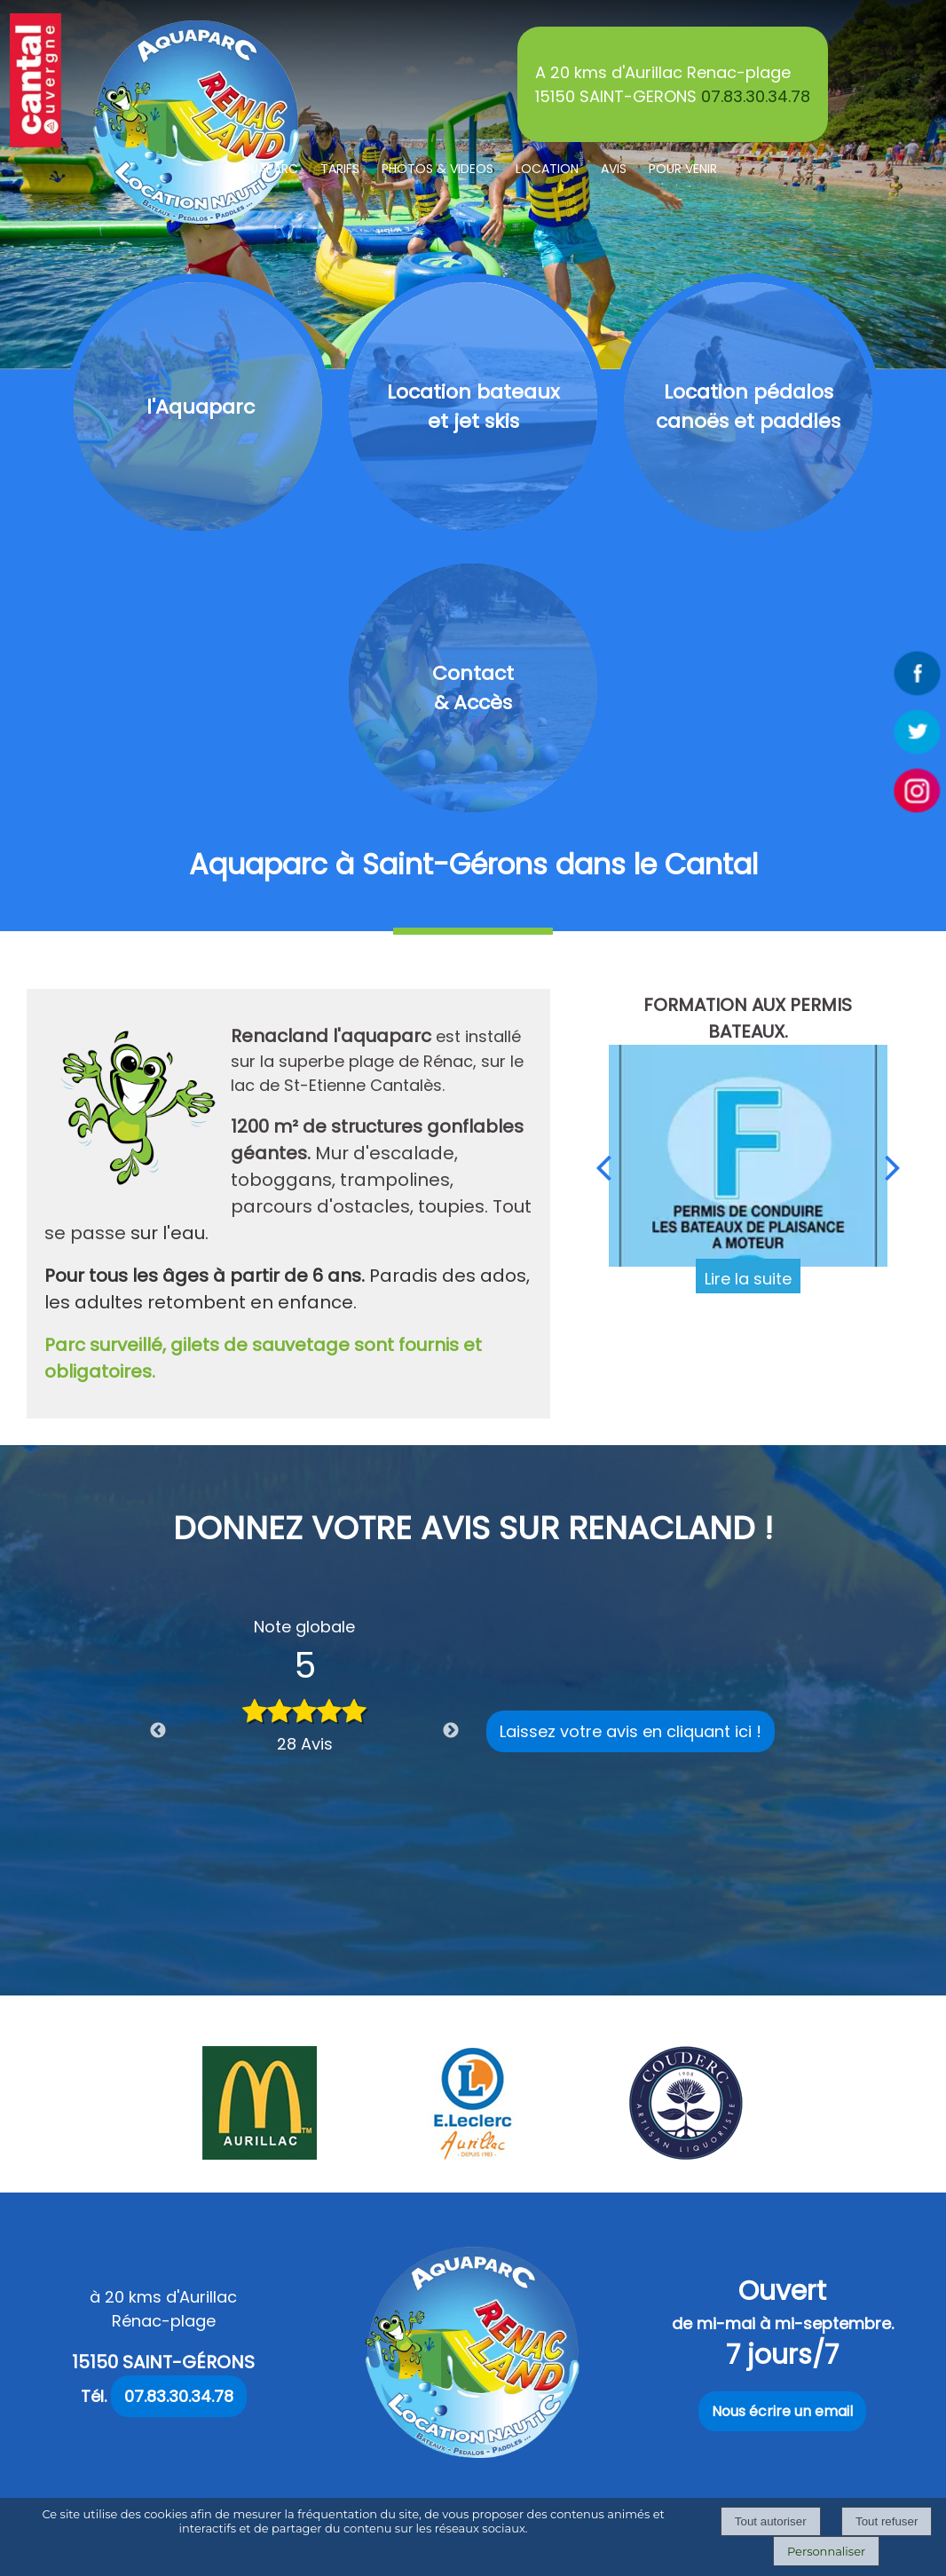 The height and width of the screenshot is (2576, 946). What do you see at coordinates (339, 169) in the screenshot?
I see `TARIFS` at bounding box center [339, 169].